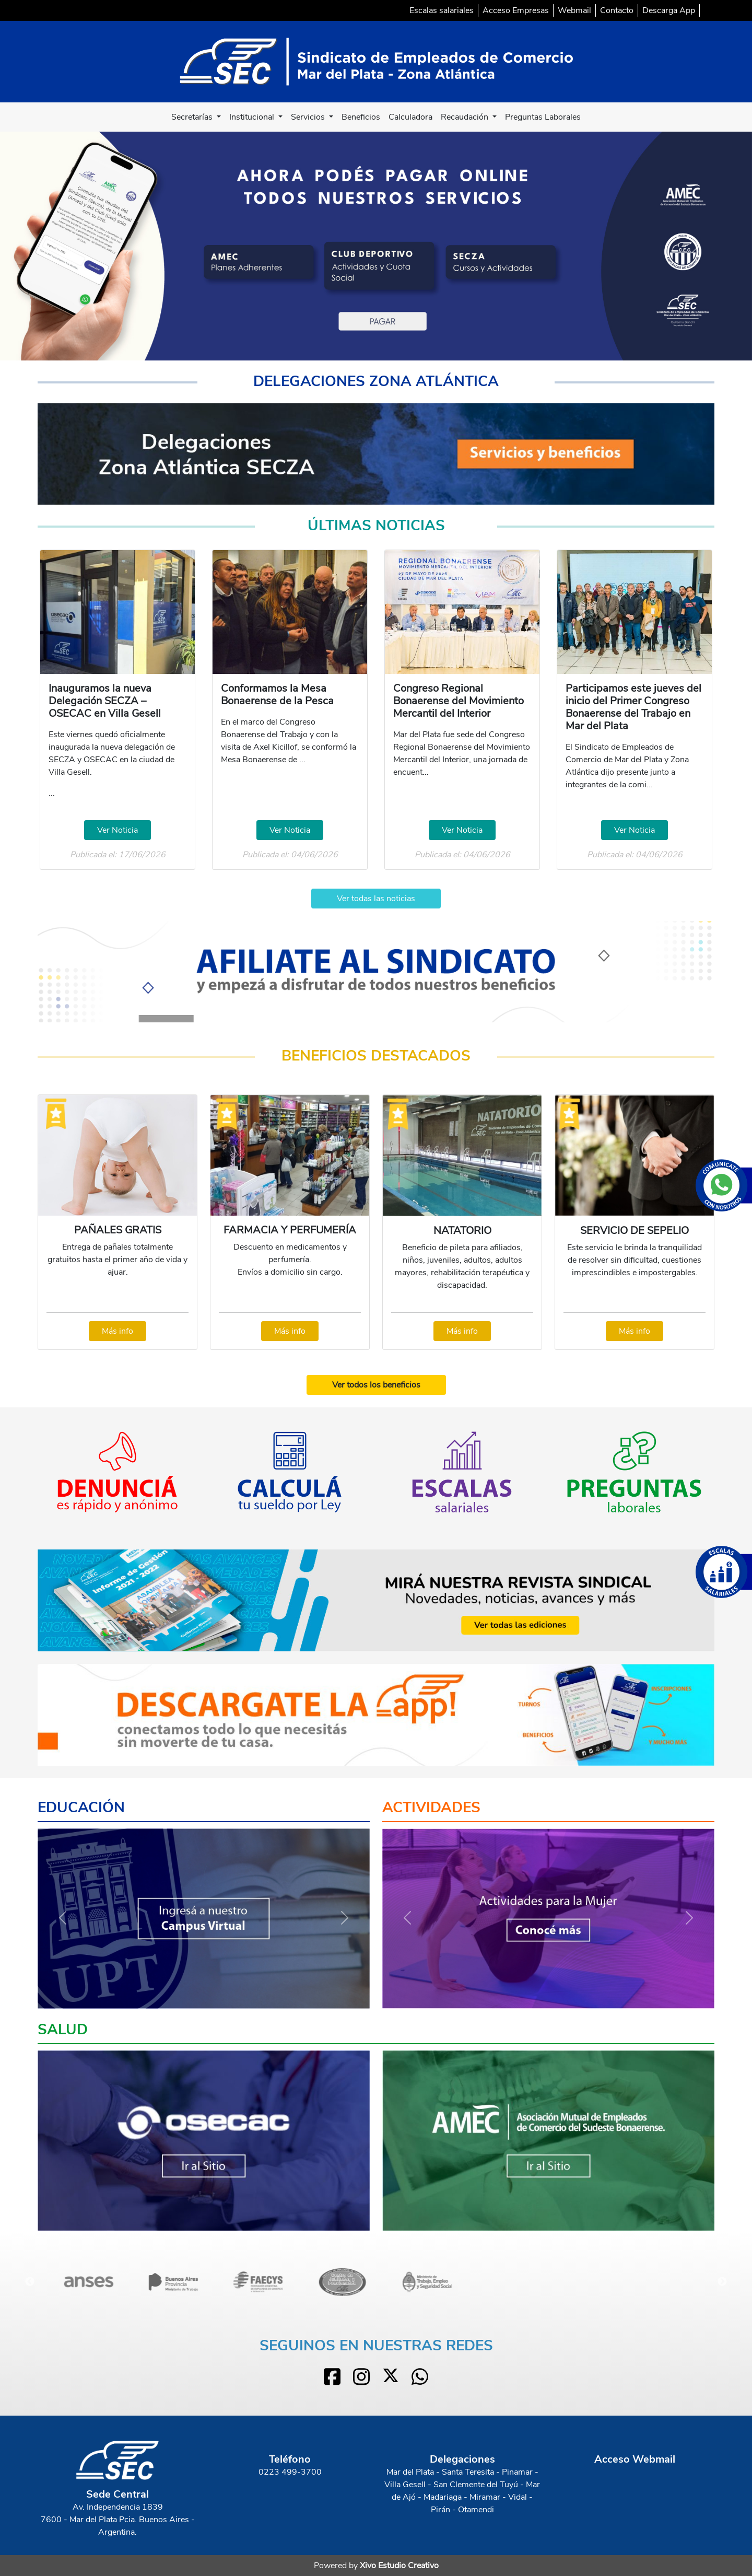  Describe the element at coordinates (361, 117) in the screenshot. I see `Beneficios` at that location.